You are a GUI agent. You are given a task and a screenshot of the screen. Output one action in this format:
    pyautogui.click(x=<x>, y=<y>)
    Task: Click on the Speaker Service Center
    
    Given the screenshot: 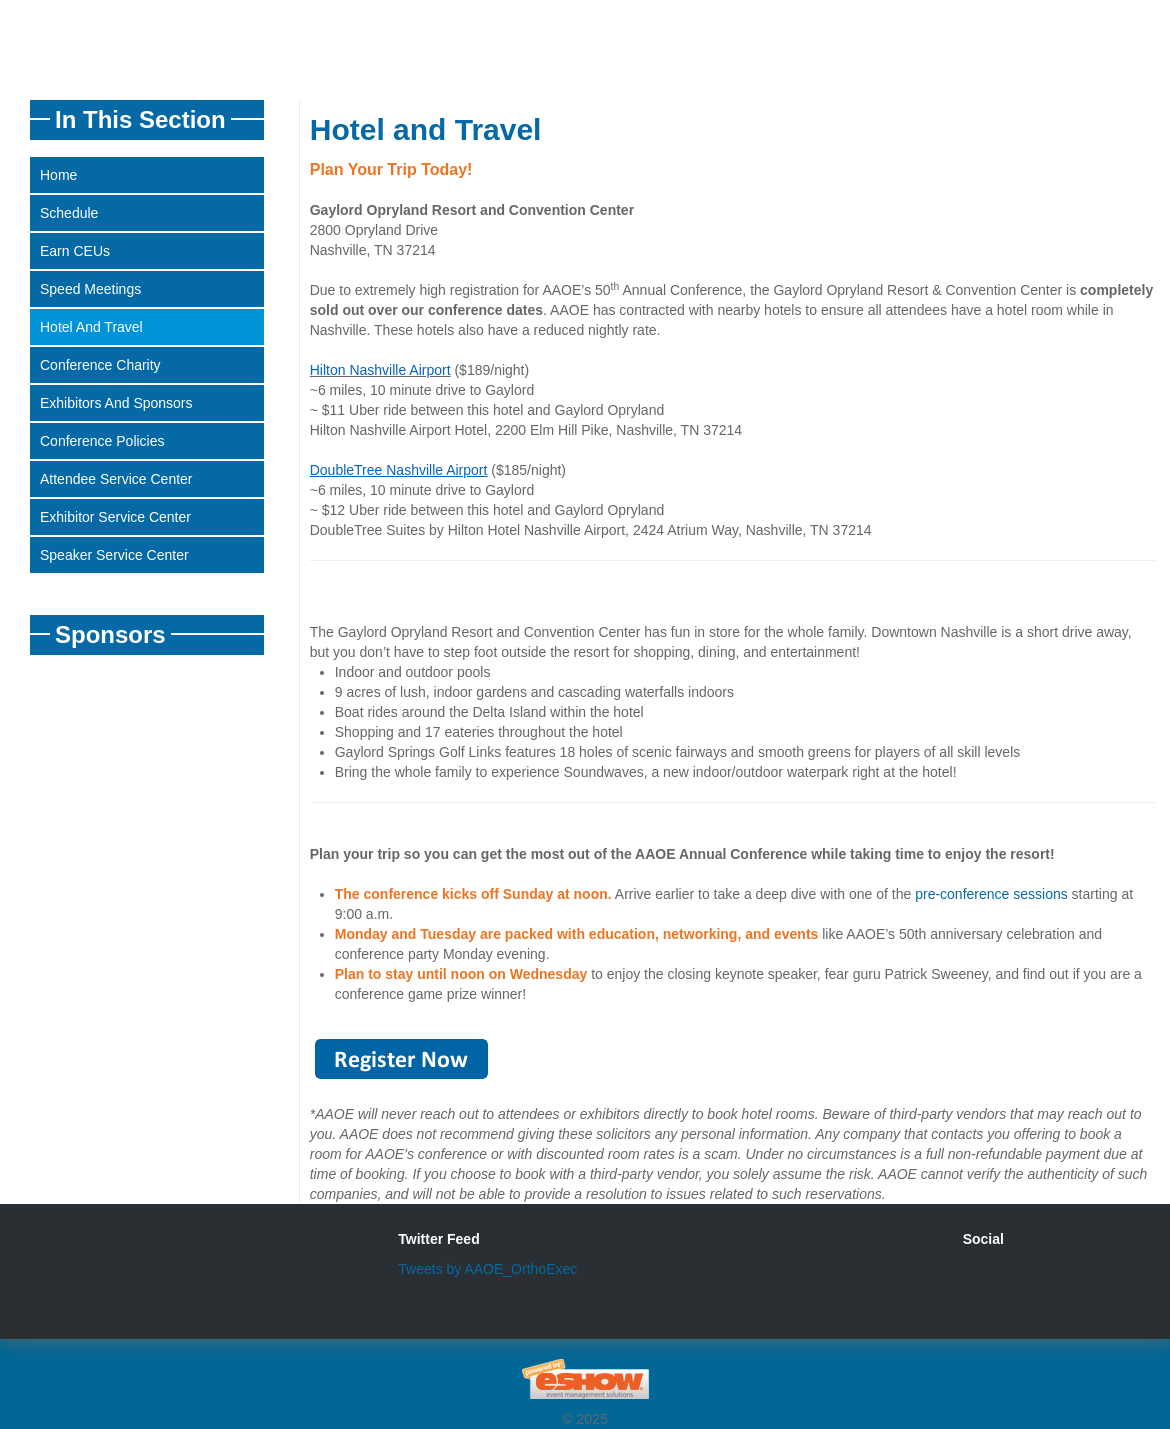 What is the action you would take?
    pyautogui.click(x=114, y=555)
    